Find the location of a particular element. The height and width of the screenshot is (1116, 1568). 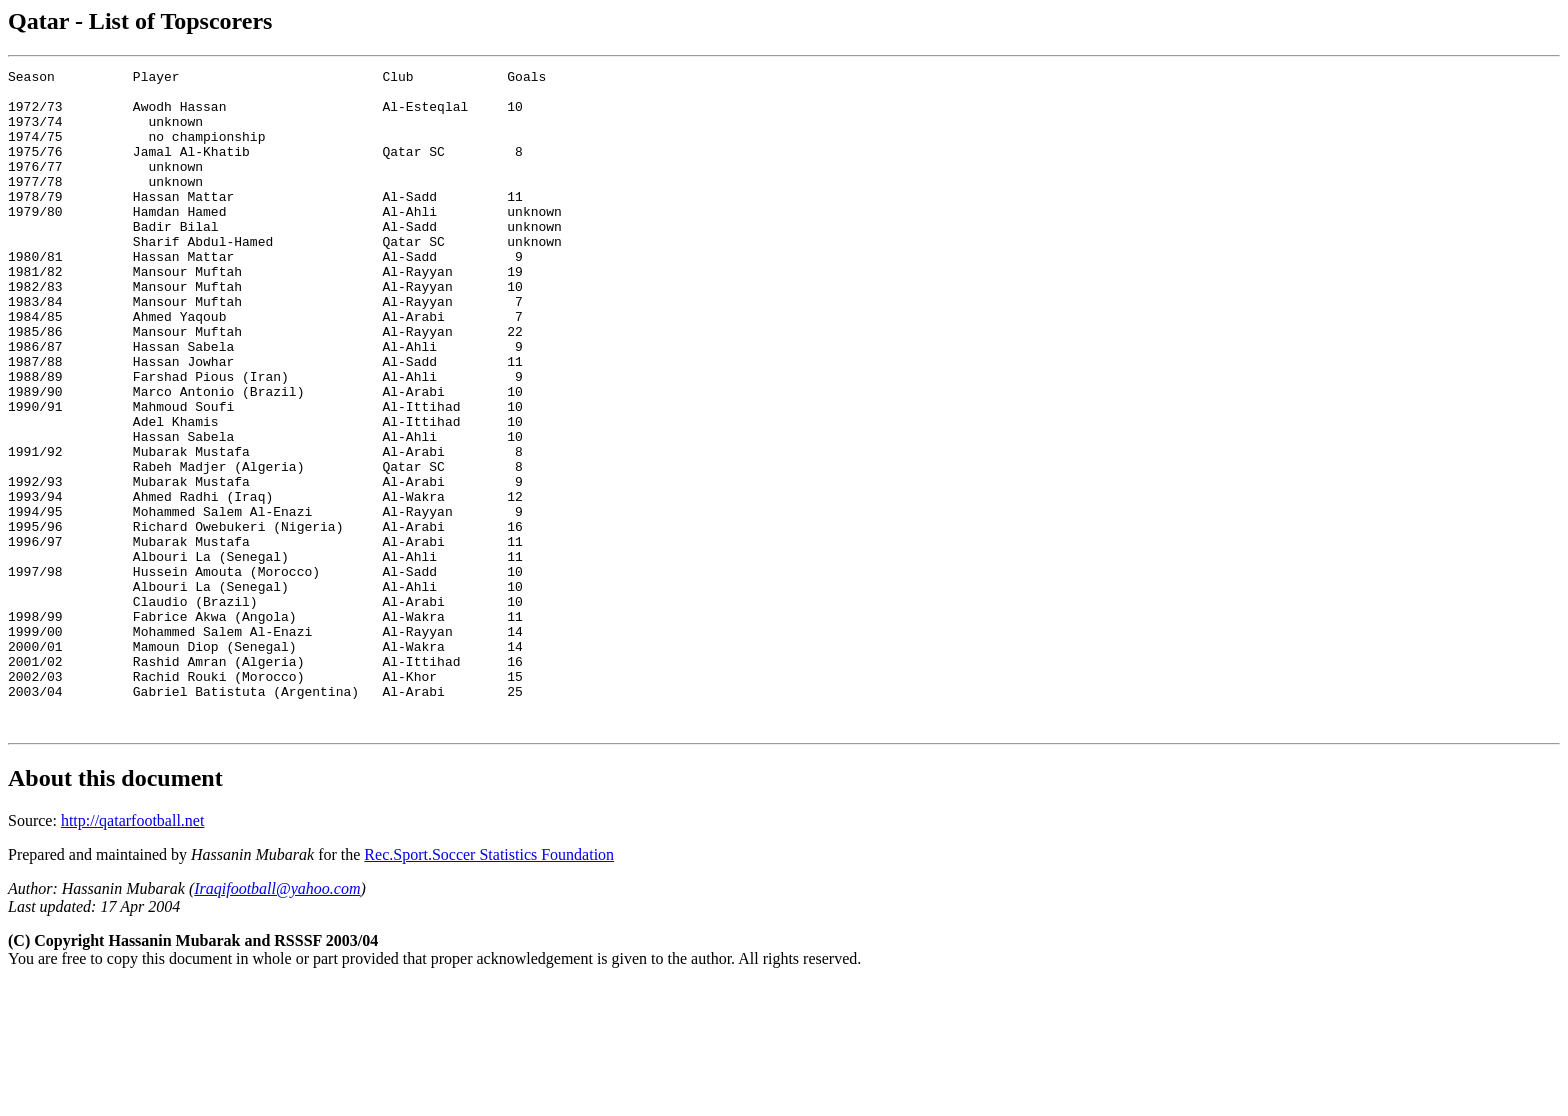

Rec.Sport.Soccer Statistics Foundation is located at coordinates (489, 986).